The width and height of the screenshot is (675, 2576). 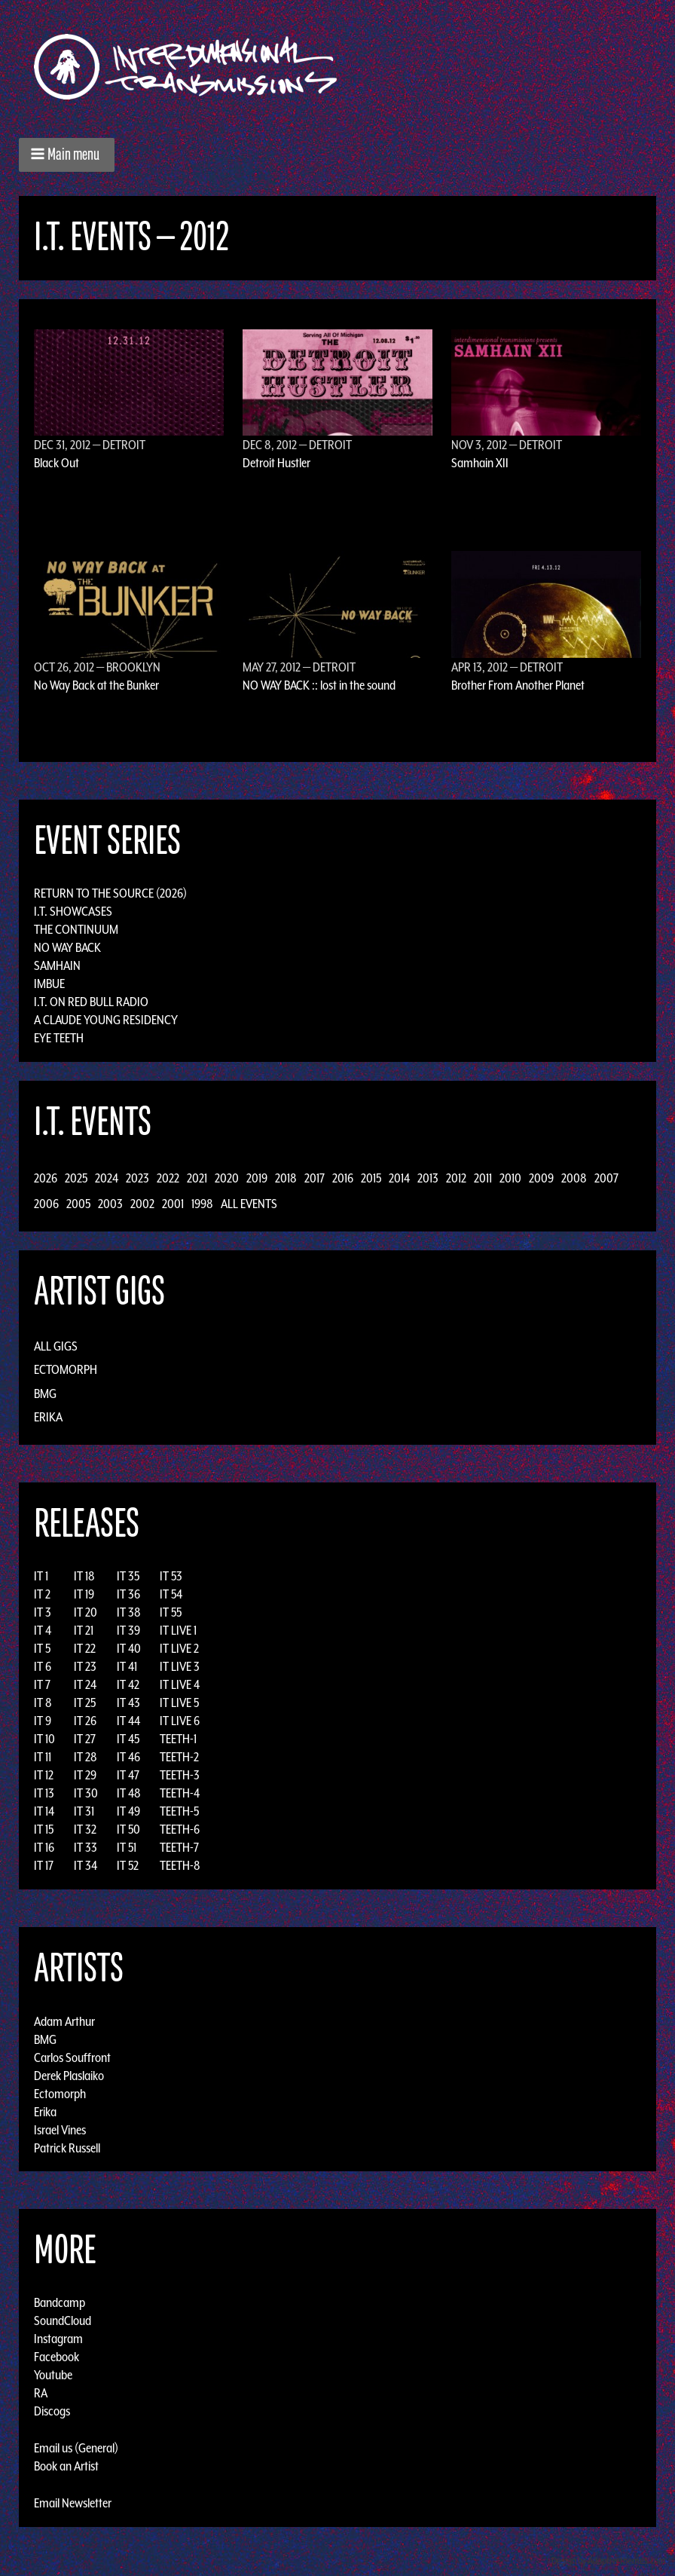 What do you see at coordinates (110, 893) in the screenshot?
I see `Return to the Source (2026)` at bounding box center [110, 893].